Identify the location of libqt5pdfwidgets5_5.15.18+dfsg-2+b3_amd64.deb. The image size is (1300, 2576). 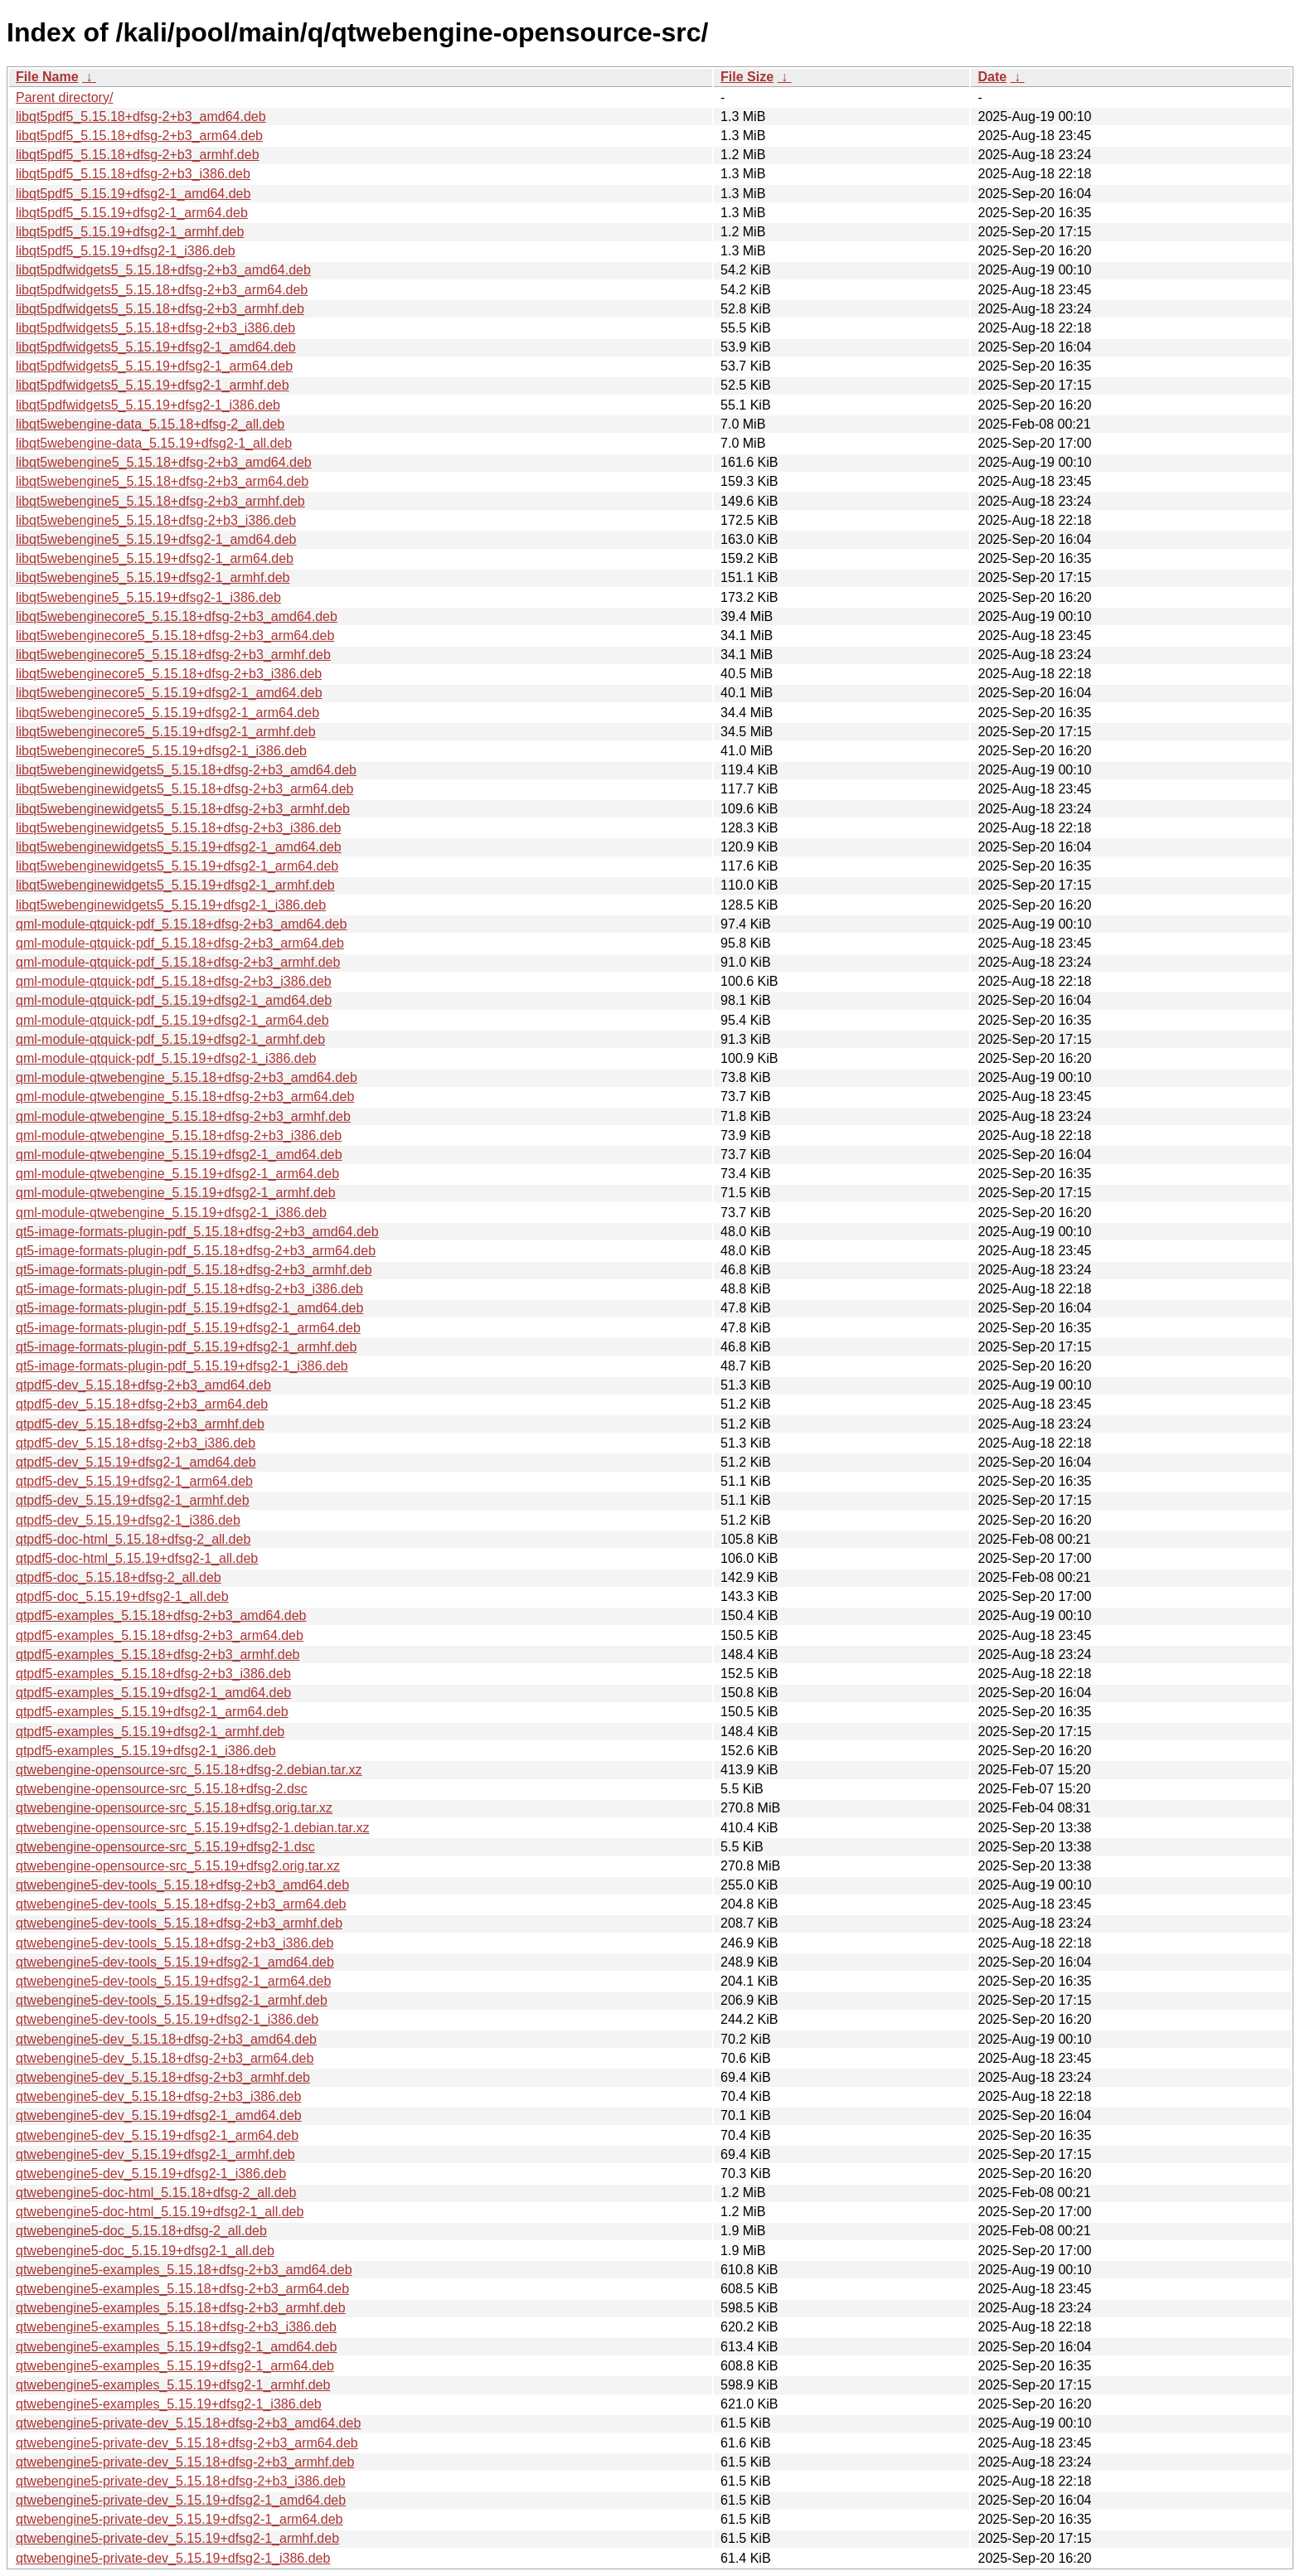
(163, 270).